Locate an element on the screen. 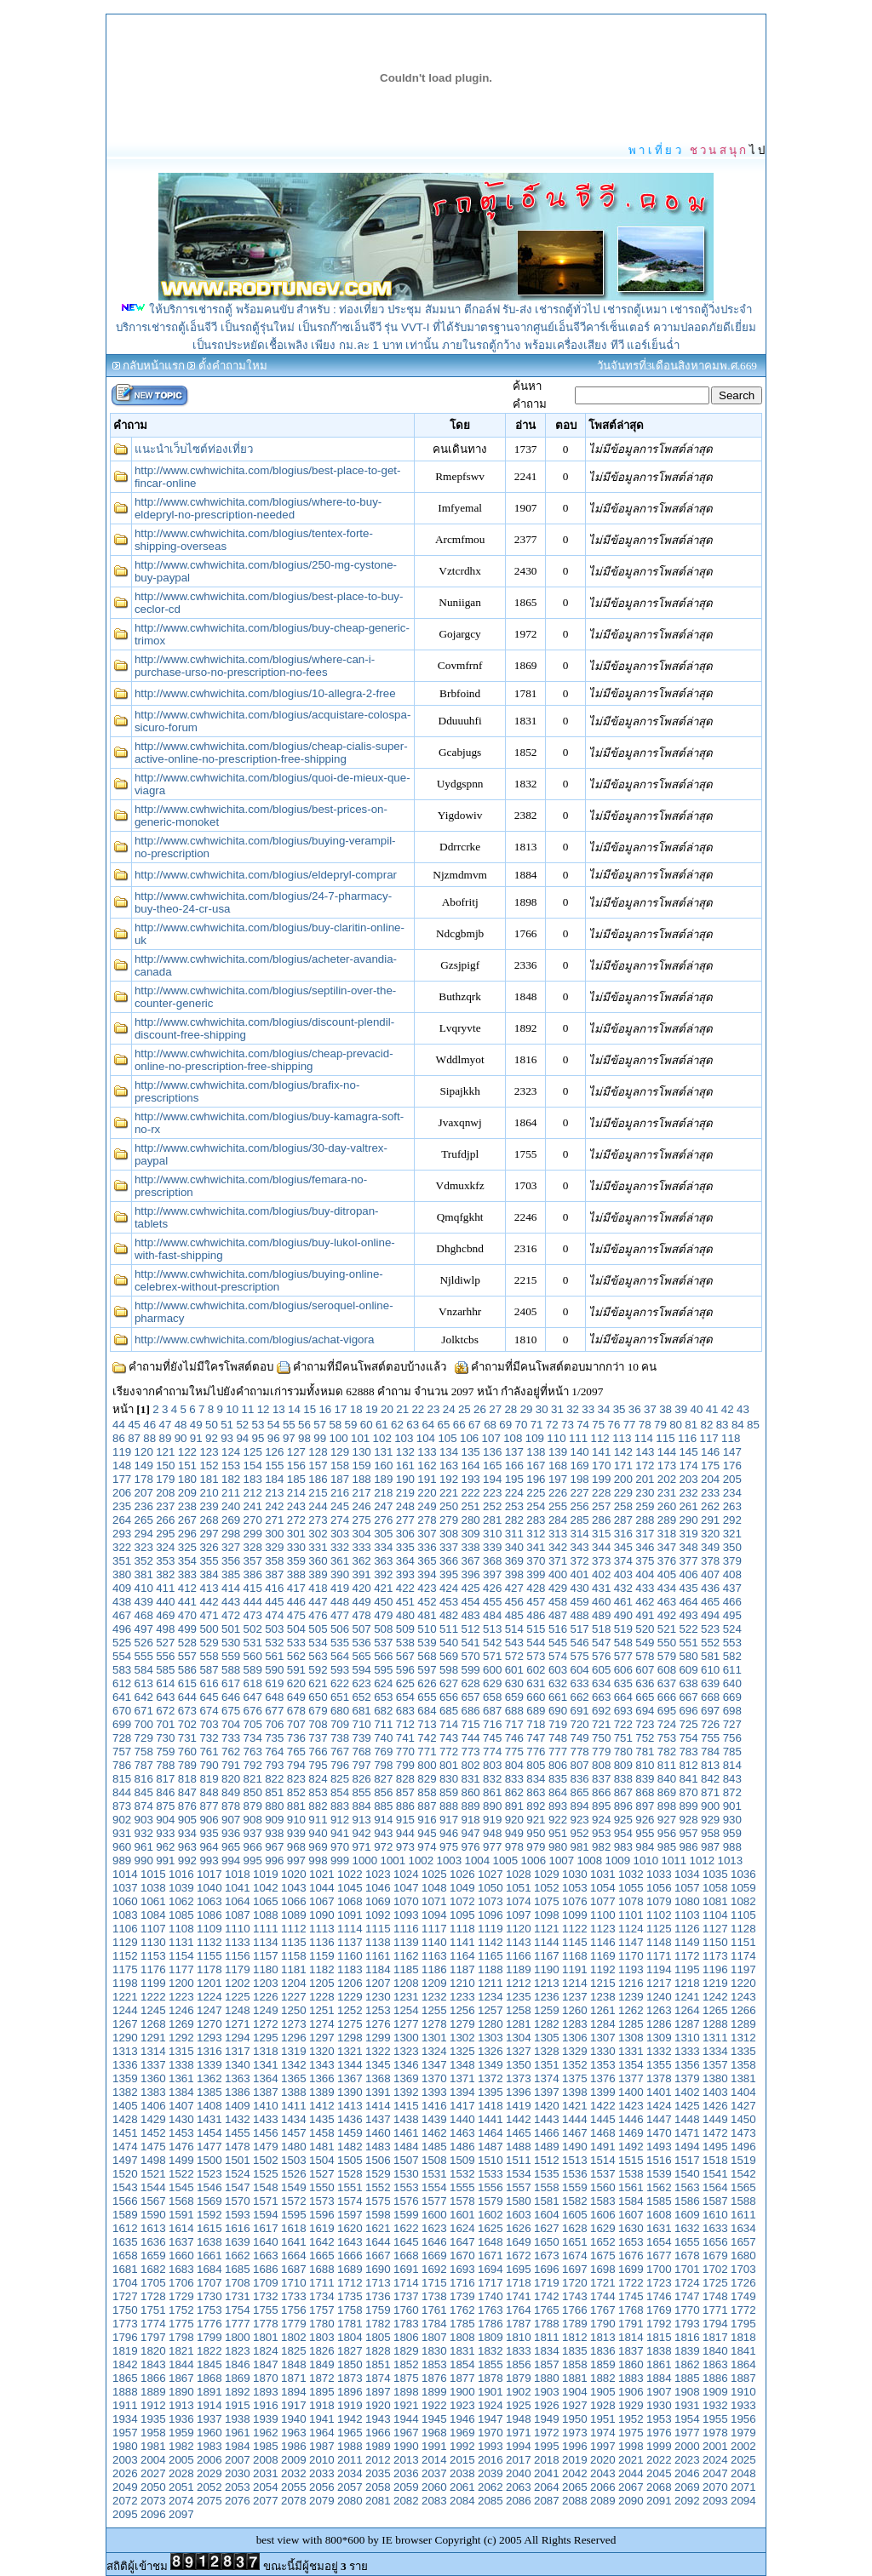  1351 is located at coordinates (546, 2064).